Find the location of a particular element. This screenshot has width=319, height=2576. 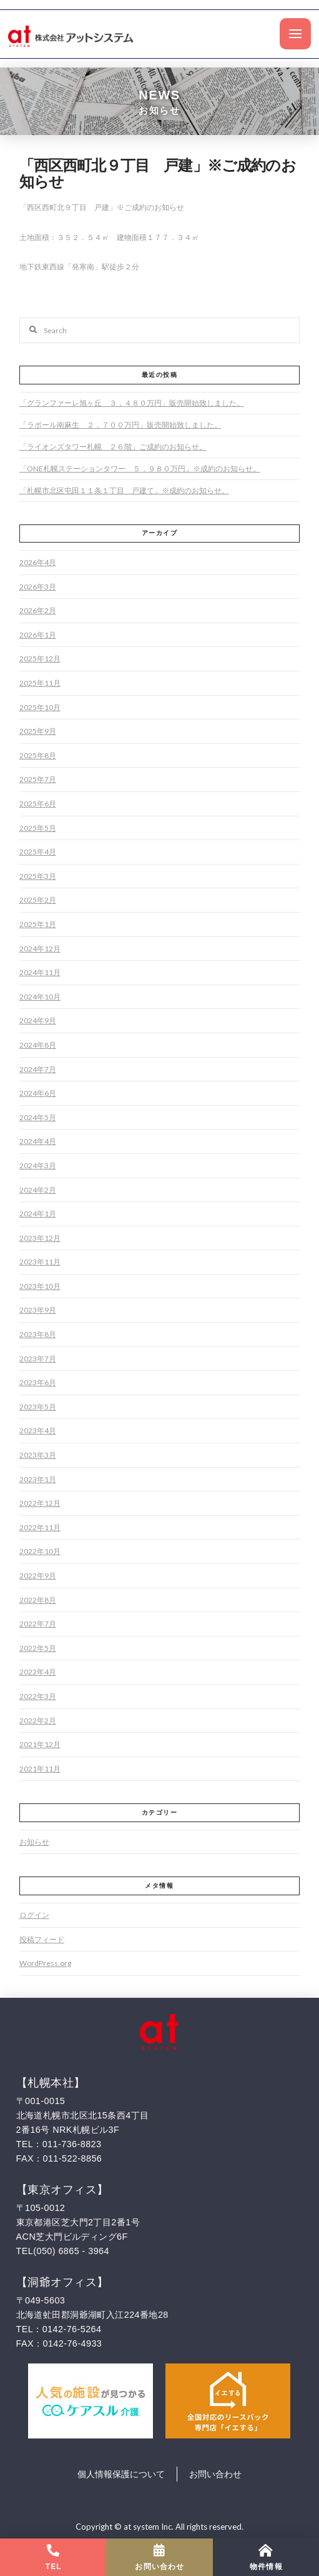

お知らせ is located at coordinates (34, 1842).